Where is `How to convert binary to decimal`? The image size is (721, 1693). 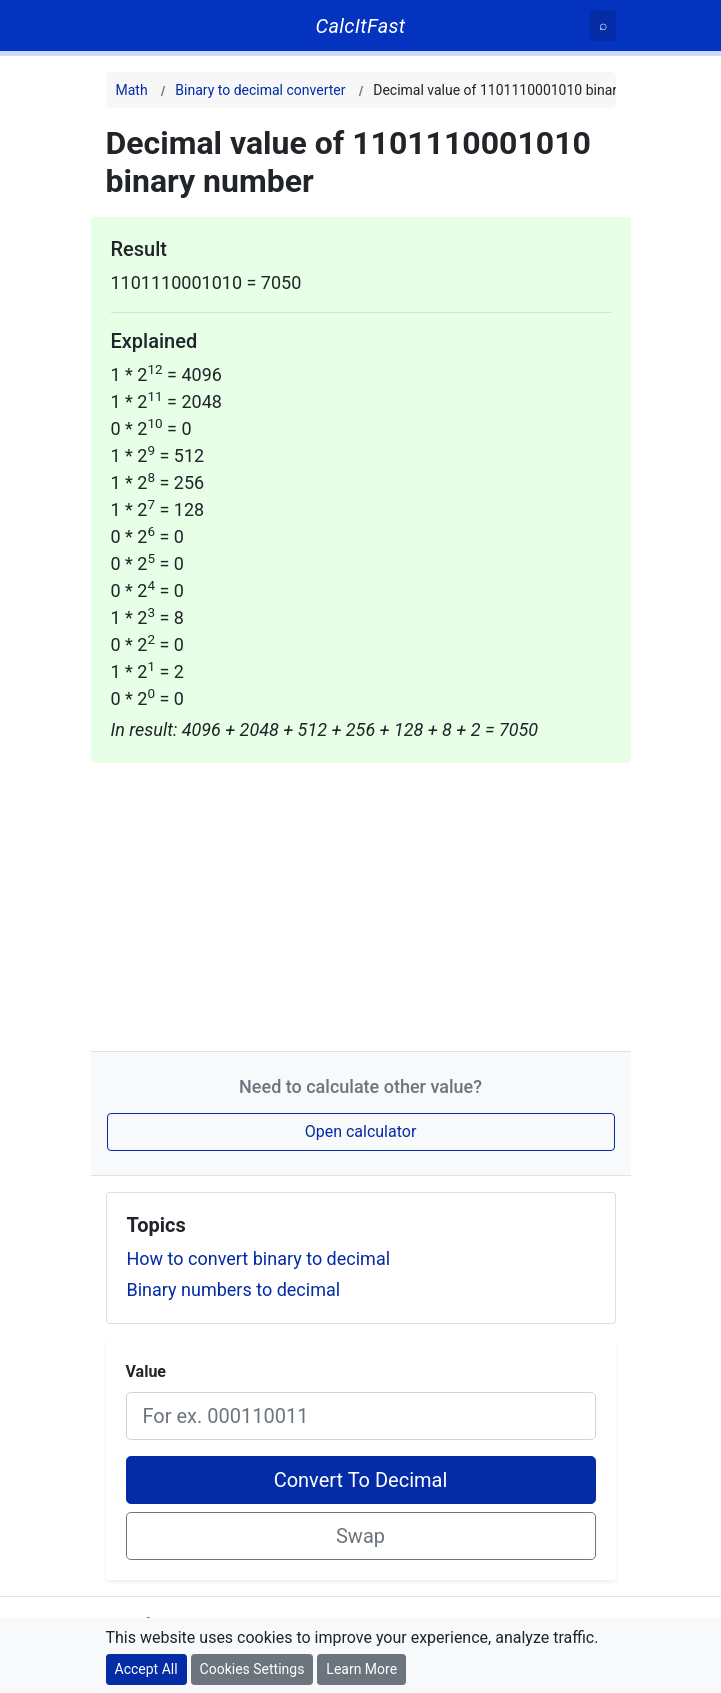 How to convert binary to decimal is located at coordinates (259, 1258).